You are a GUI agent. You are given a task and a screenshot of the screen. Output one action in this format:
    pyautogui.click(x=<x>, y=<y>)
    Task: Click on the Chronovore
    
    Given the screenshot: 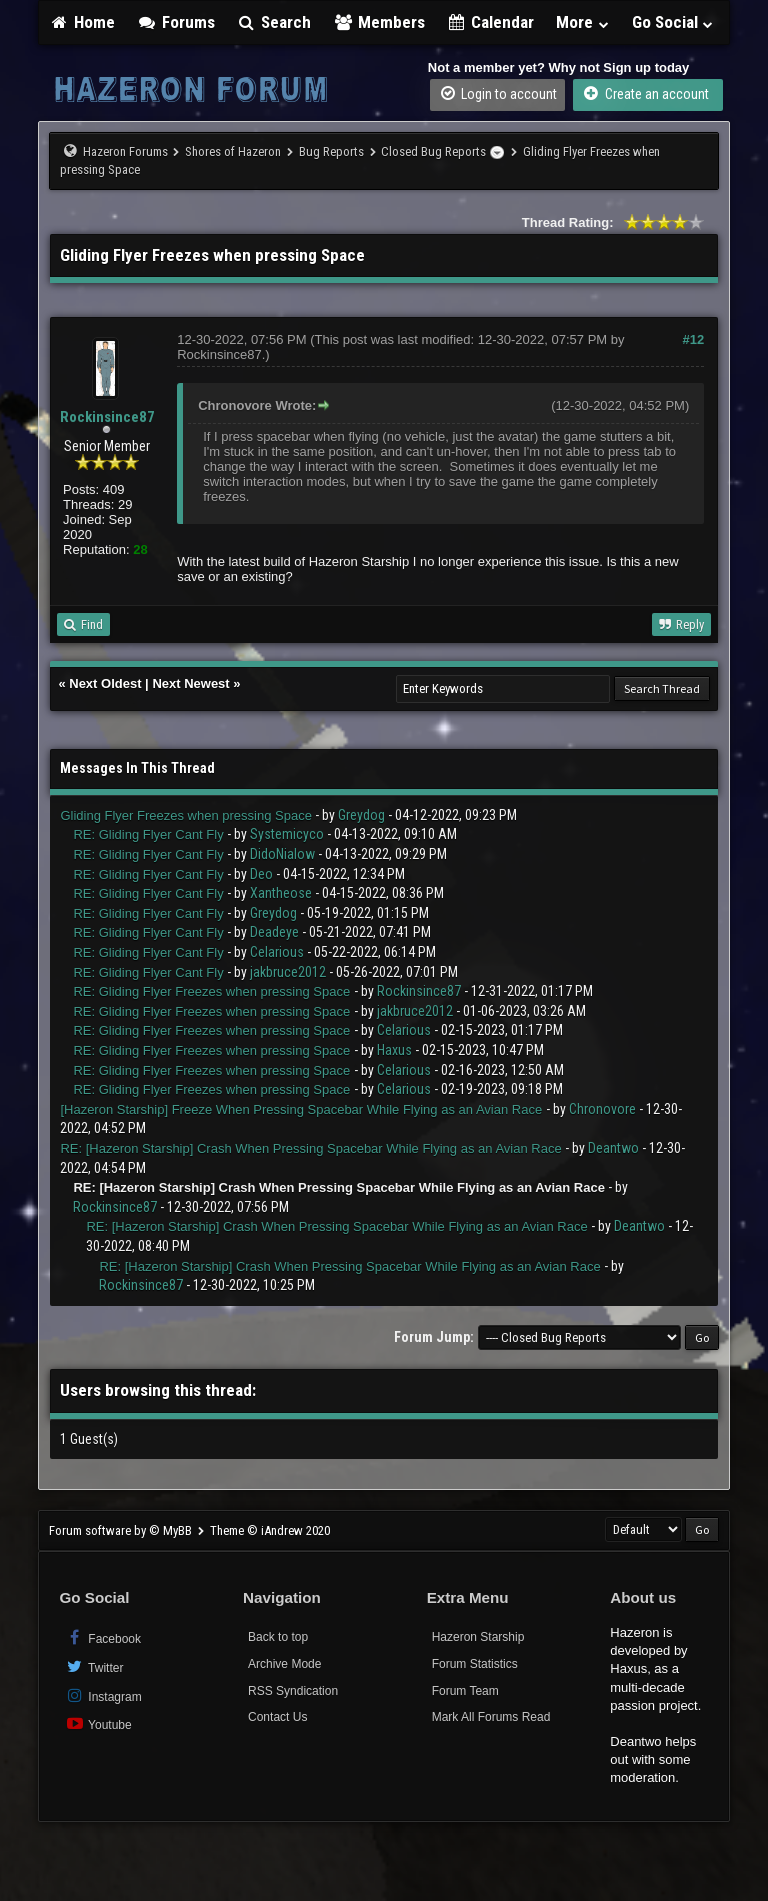 What is the action you would take?
    pyautogui.click(x=602, y=1109)
    